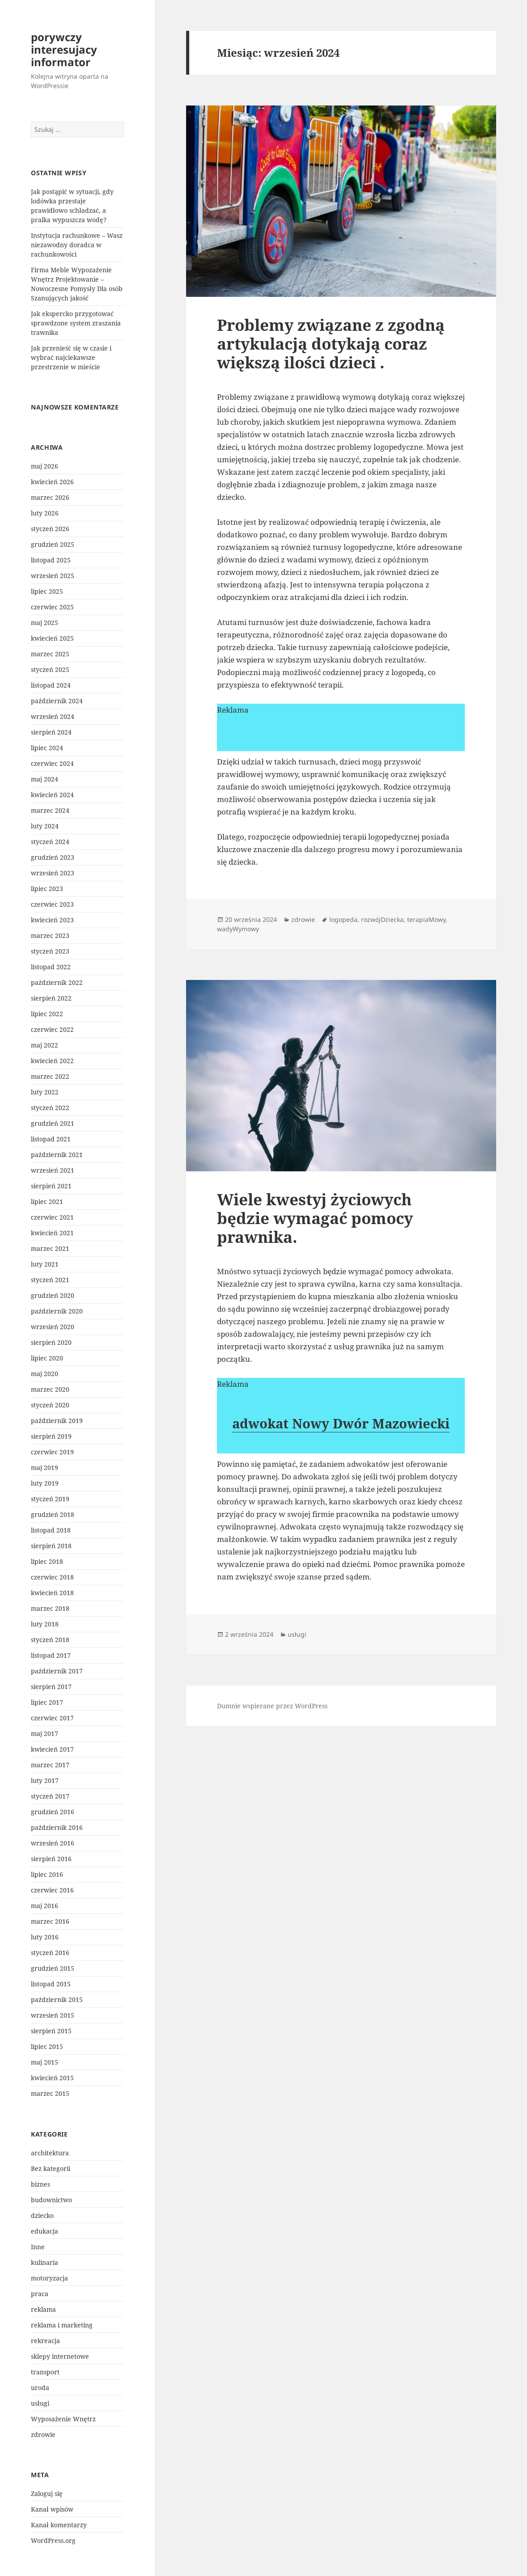  What do you see at coordinates (52, 1123) in the screenshot?
I see `grudzień 2021` at bounding box center [52, 1123].